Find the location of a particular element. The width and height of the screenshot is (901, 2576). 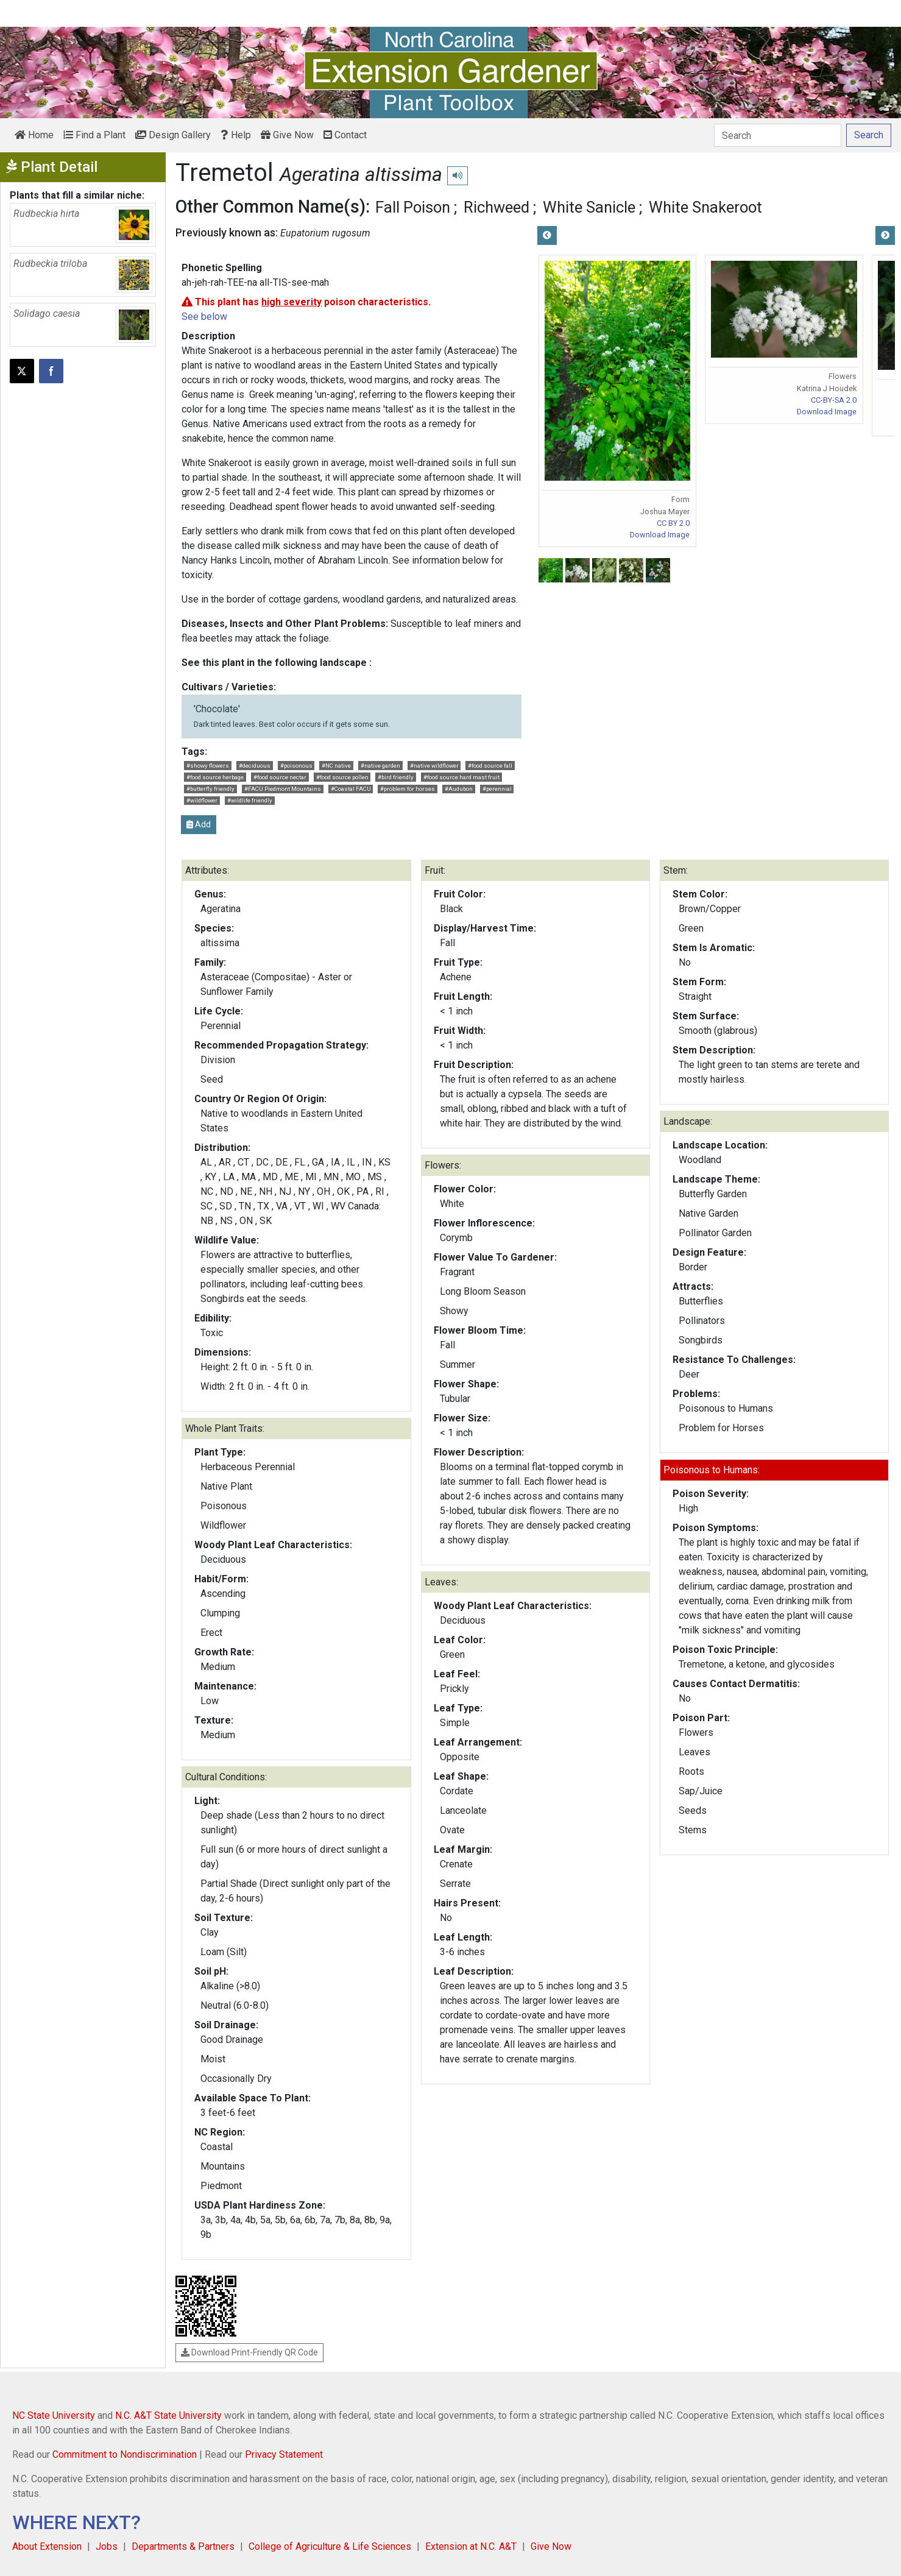

Extension at N.C. A&T is located at coordinates (471, 2546).